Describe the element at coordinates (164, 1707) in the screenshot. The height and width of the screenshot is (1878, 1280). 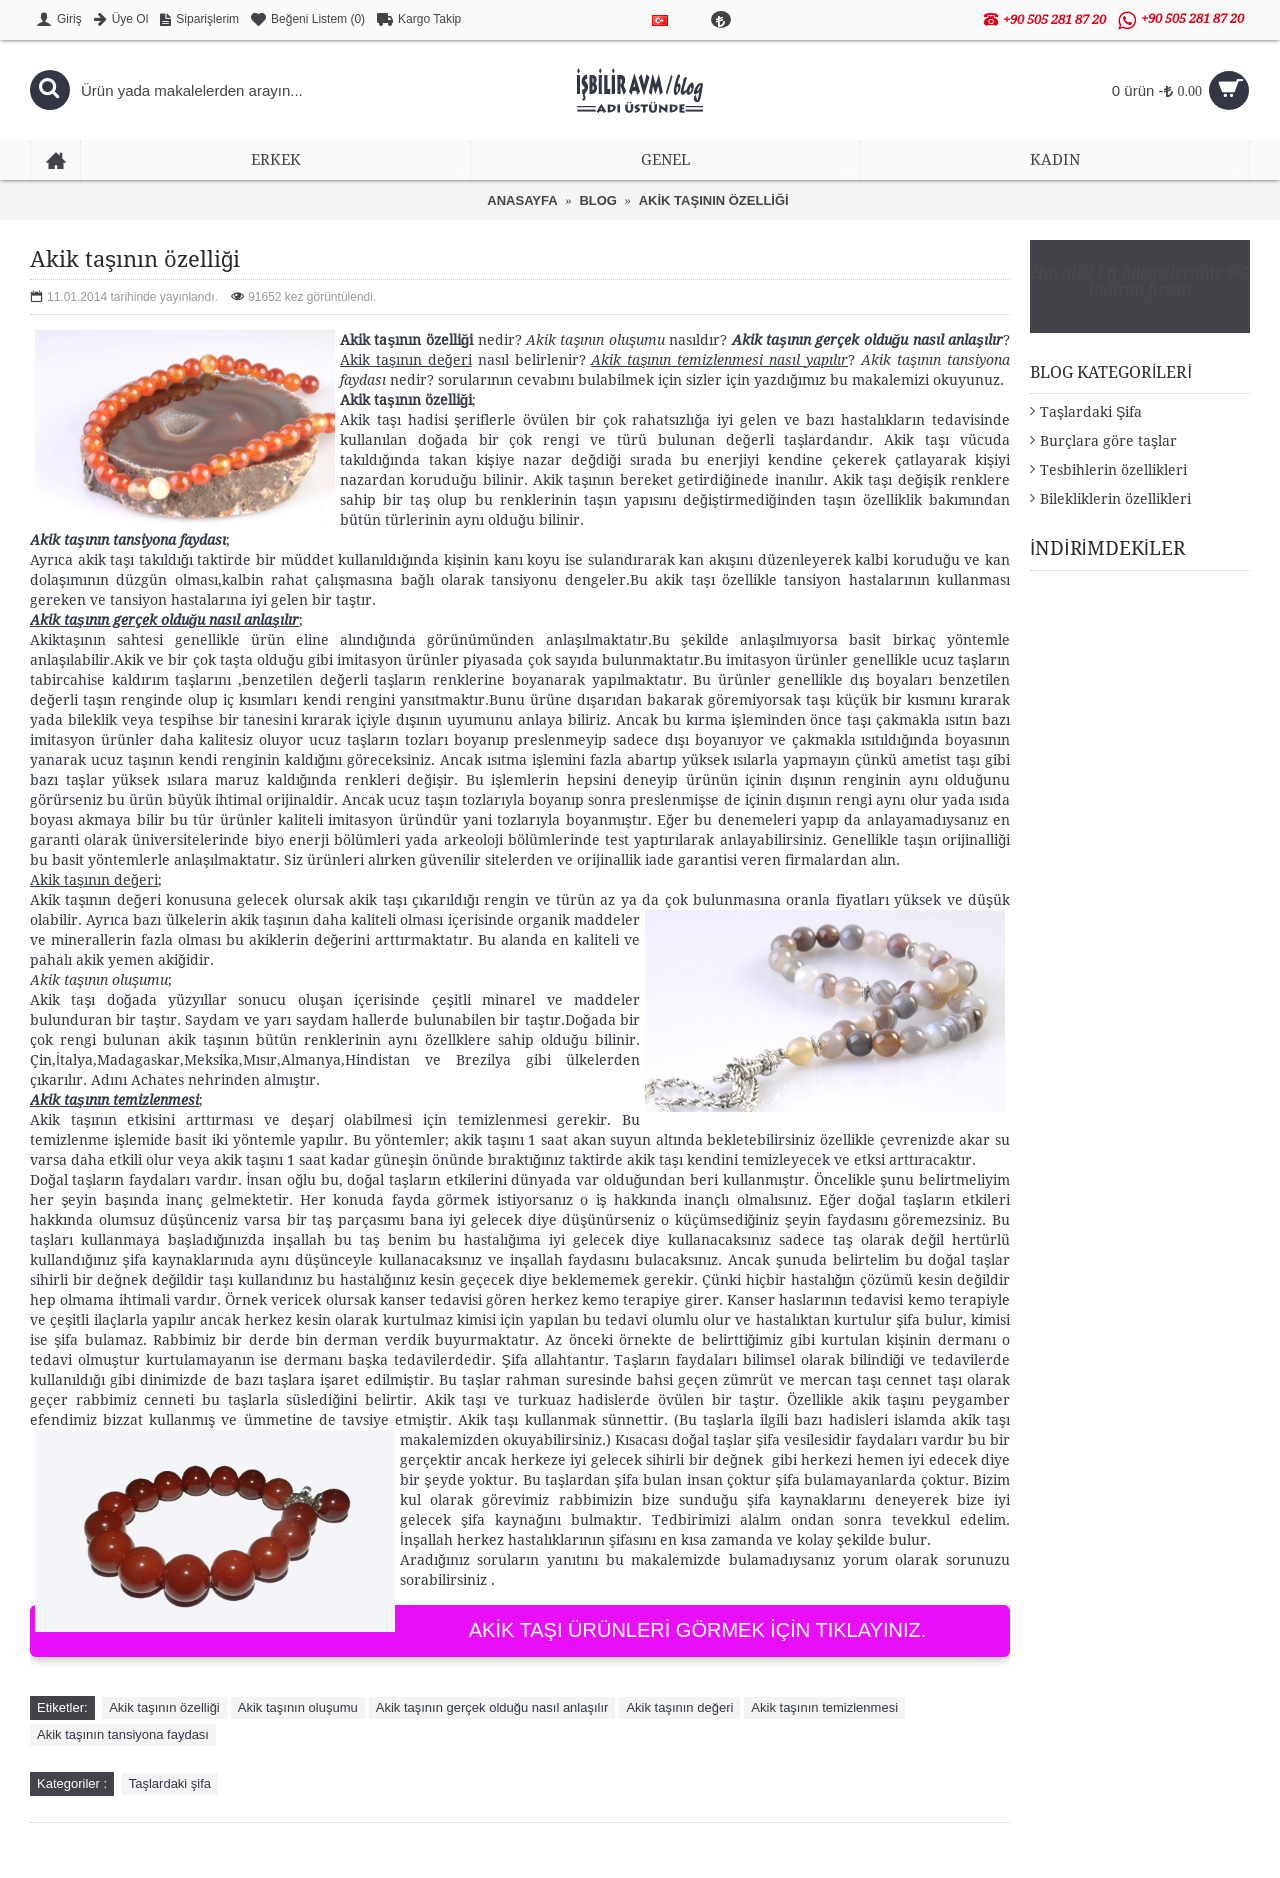
I see `Akik taşının özelliği` at that location.